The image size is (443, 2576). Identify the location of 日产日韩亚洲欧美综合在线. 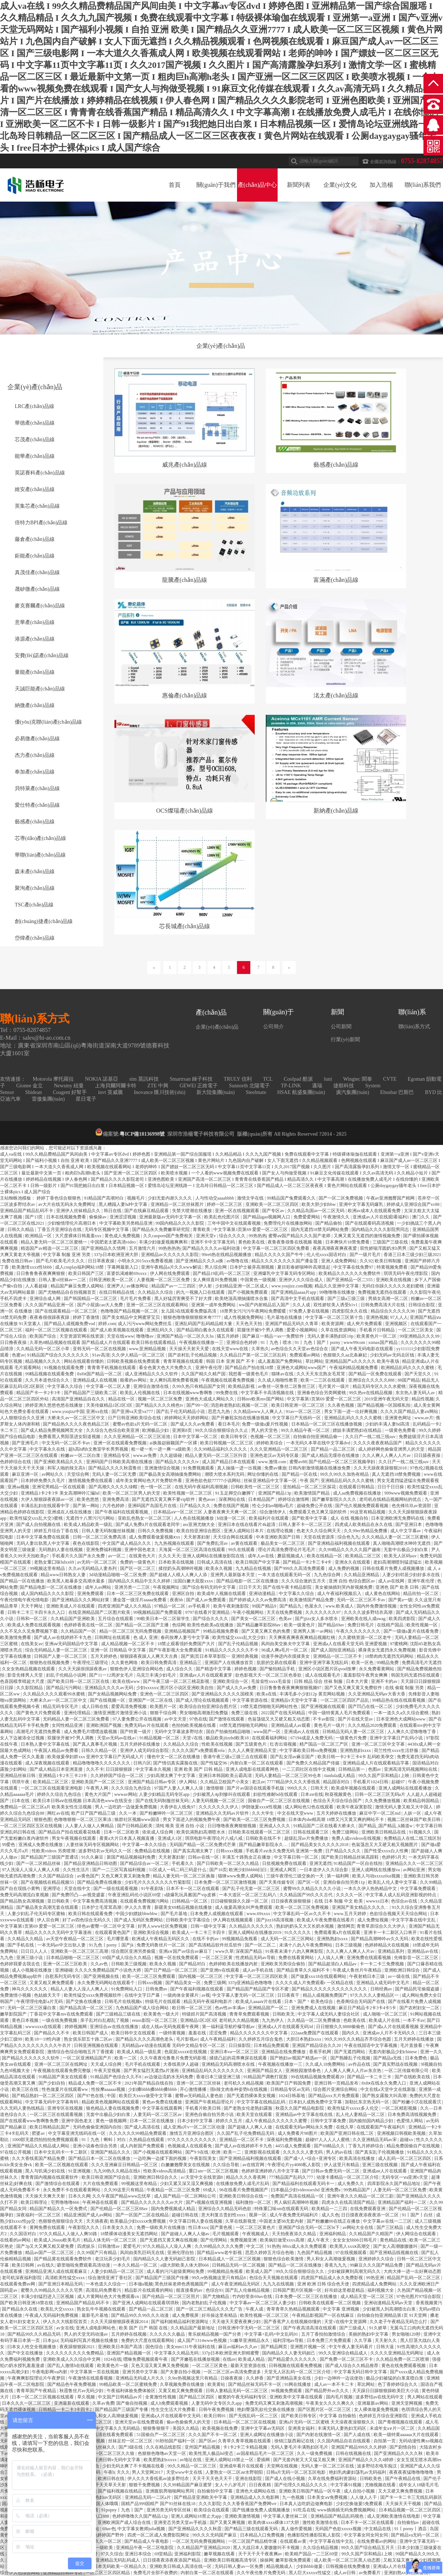
(135, 1417).